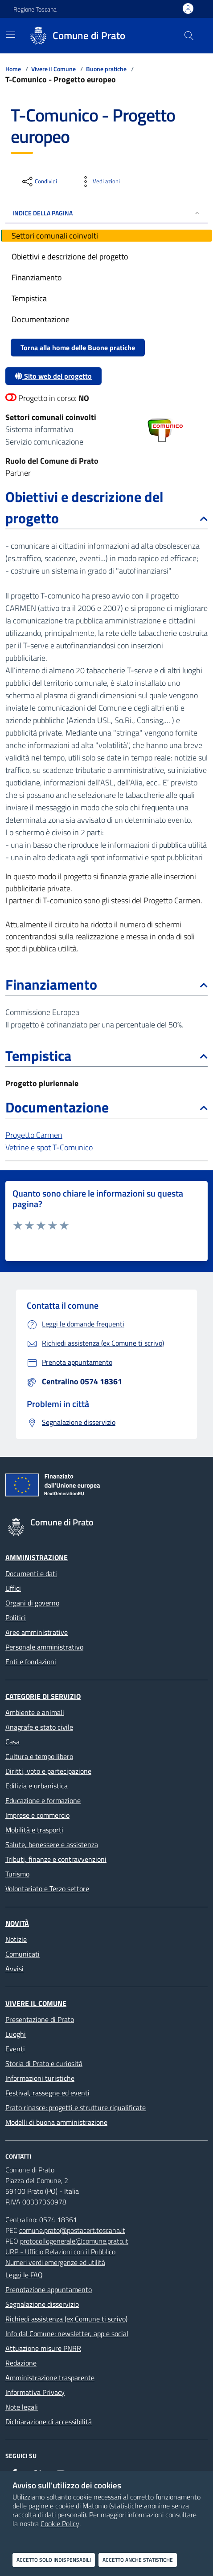 The height and width of the screenshot is (2576, 213). Describe the element at coordinates (12, 1741) in the screenshot. I see `Casa` at that location.